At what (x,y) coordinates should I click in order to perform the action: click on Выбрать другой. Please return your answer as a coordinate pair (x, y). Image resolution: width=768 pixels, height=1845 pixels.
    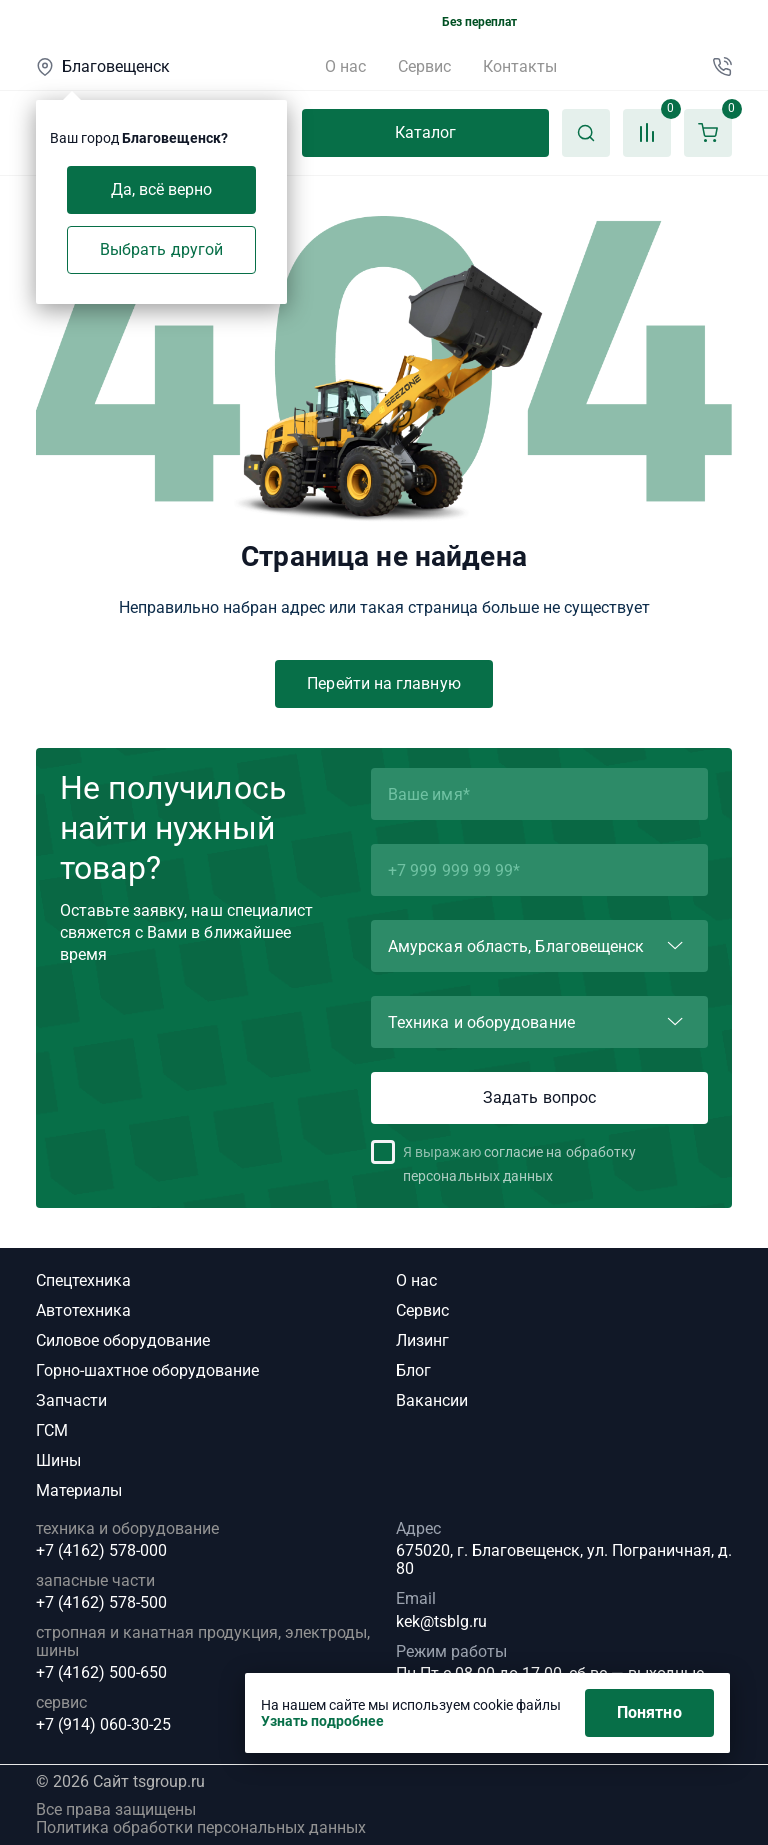
    Looking at the image, I should click on (161, 249).